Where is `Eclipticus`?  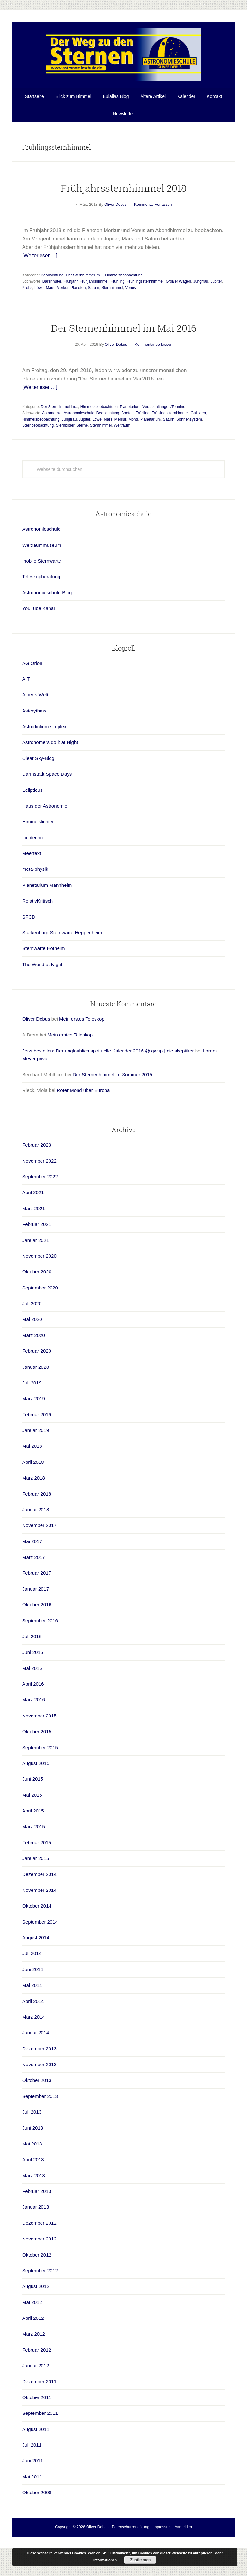 Eclipticus is located at coordinates (32, 807).